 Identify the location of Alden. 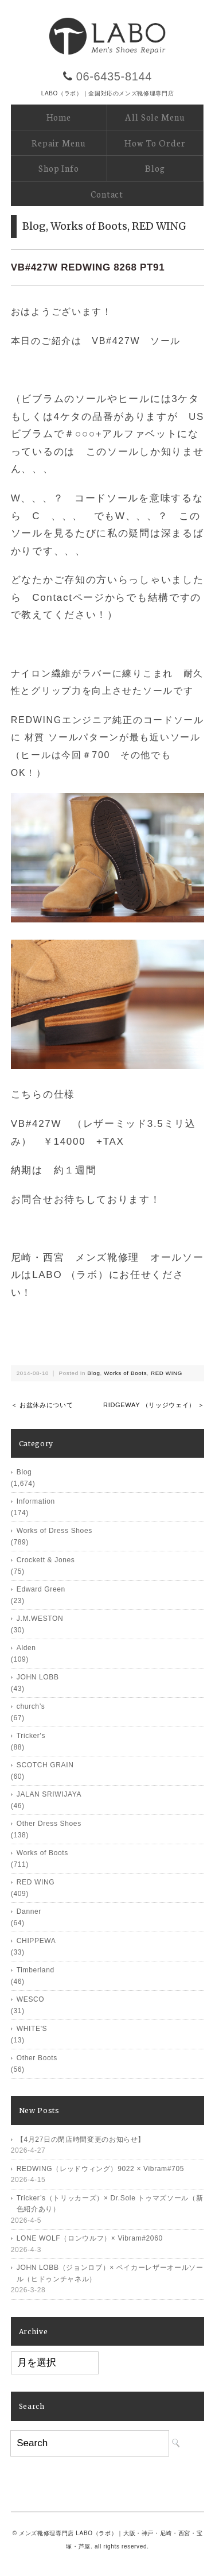
(26, 1648).